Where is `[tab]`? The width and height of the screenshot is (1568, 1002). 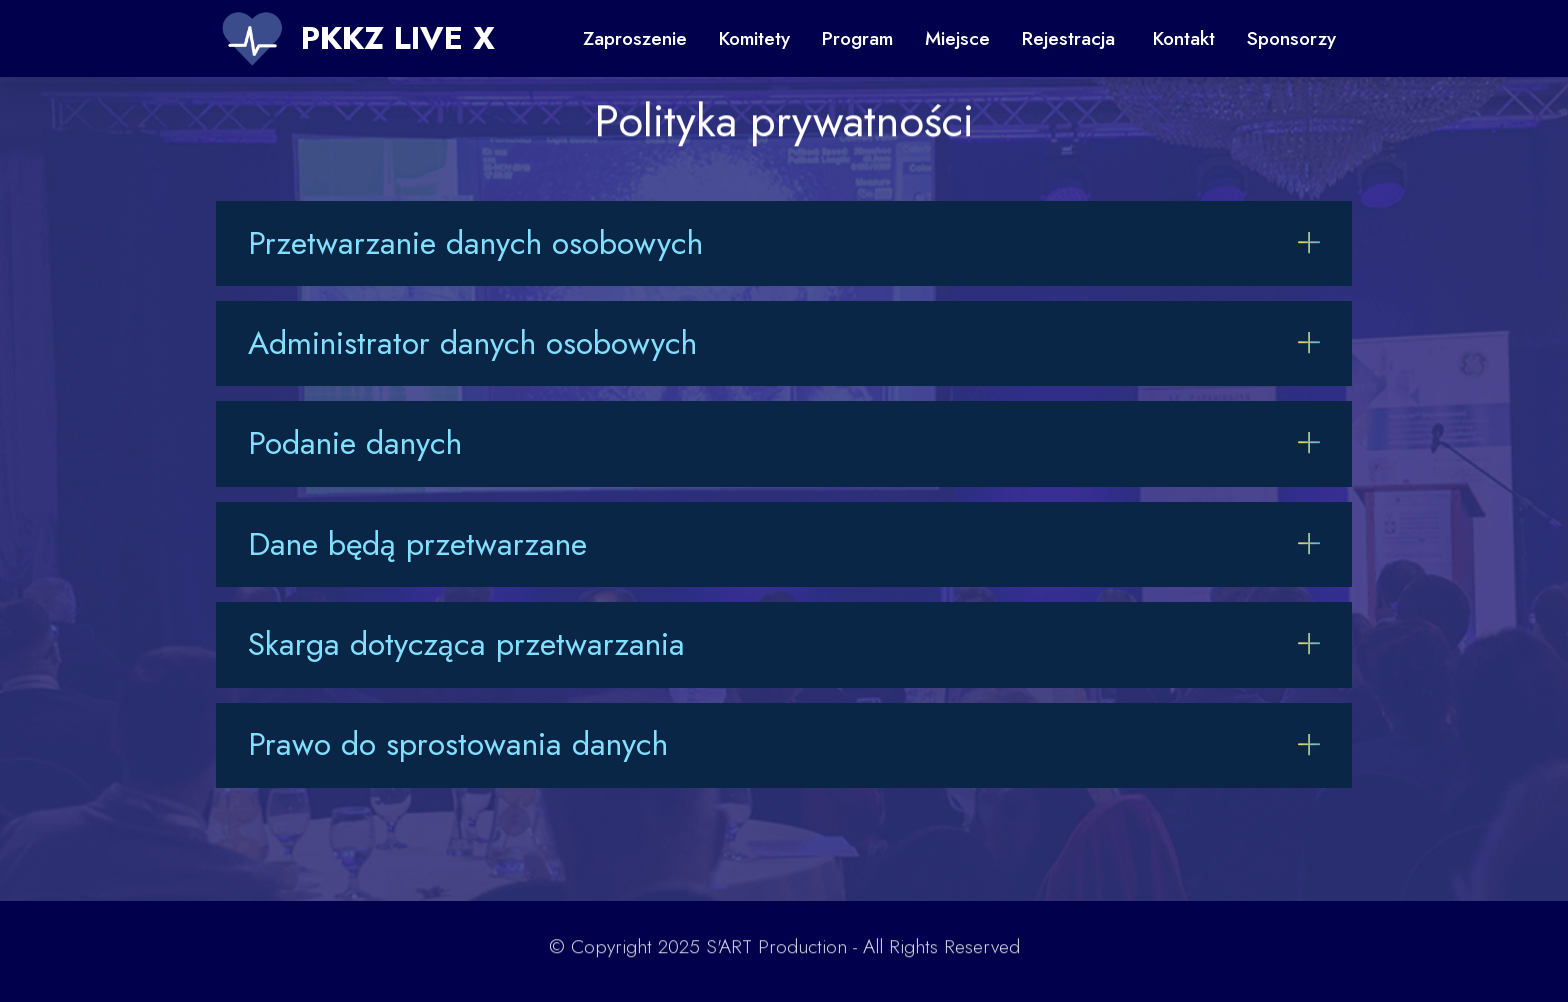
[tab] is located at coordinates (784, 243).